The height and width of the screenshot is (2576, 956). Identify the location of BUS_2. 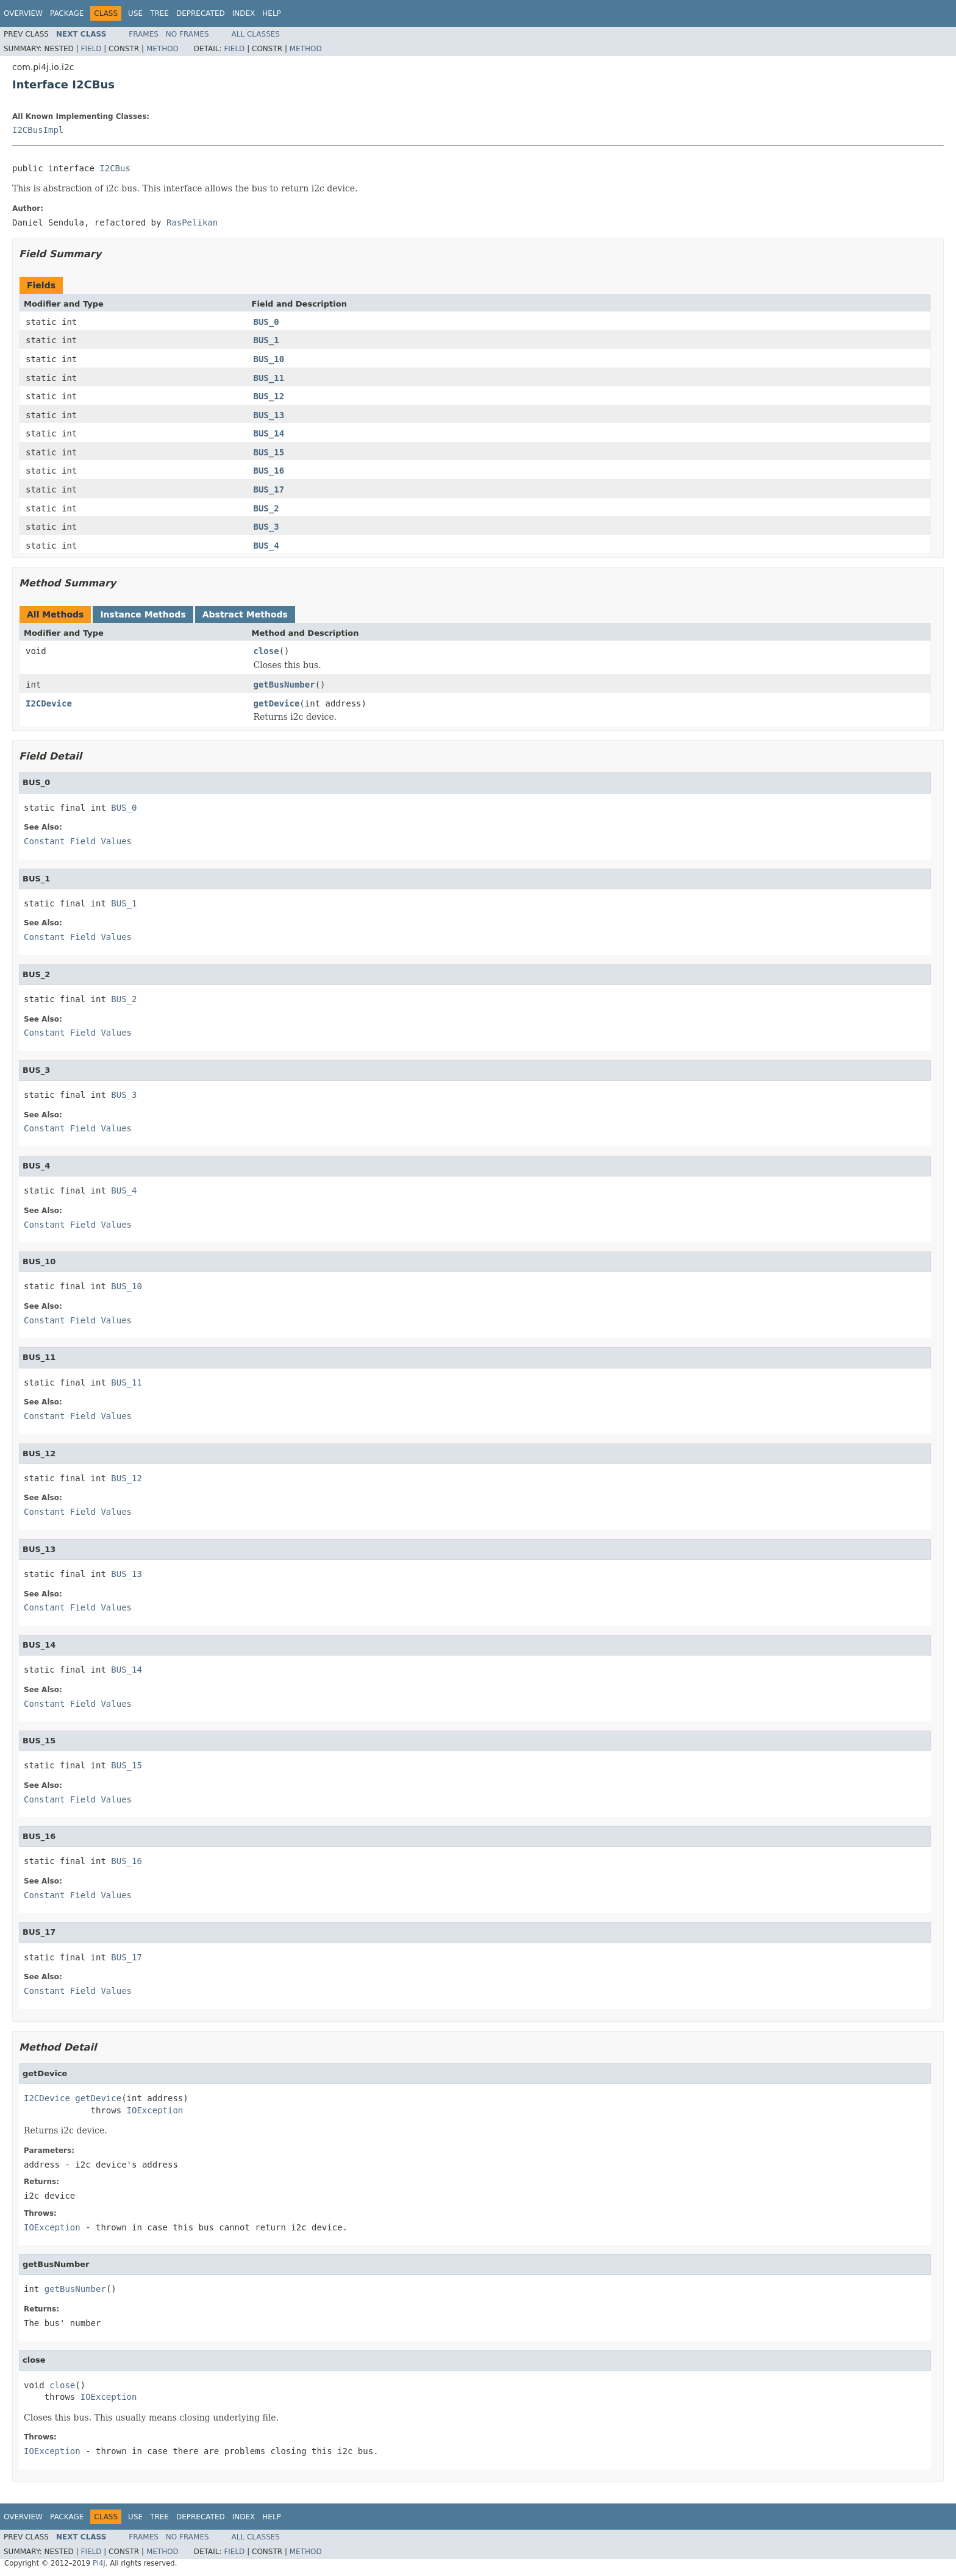
(266, 508).